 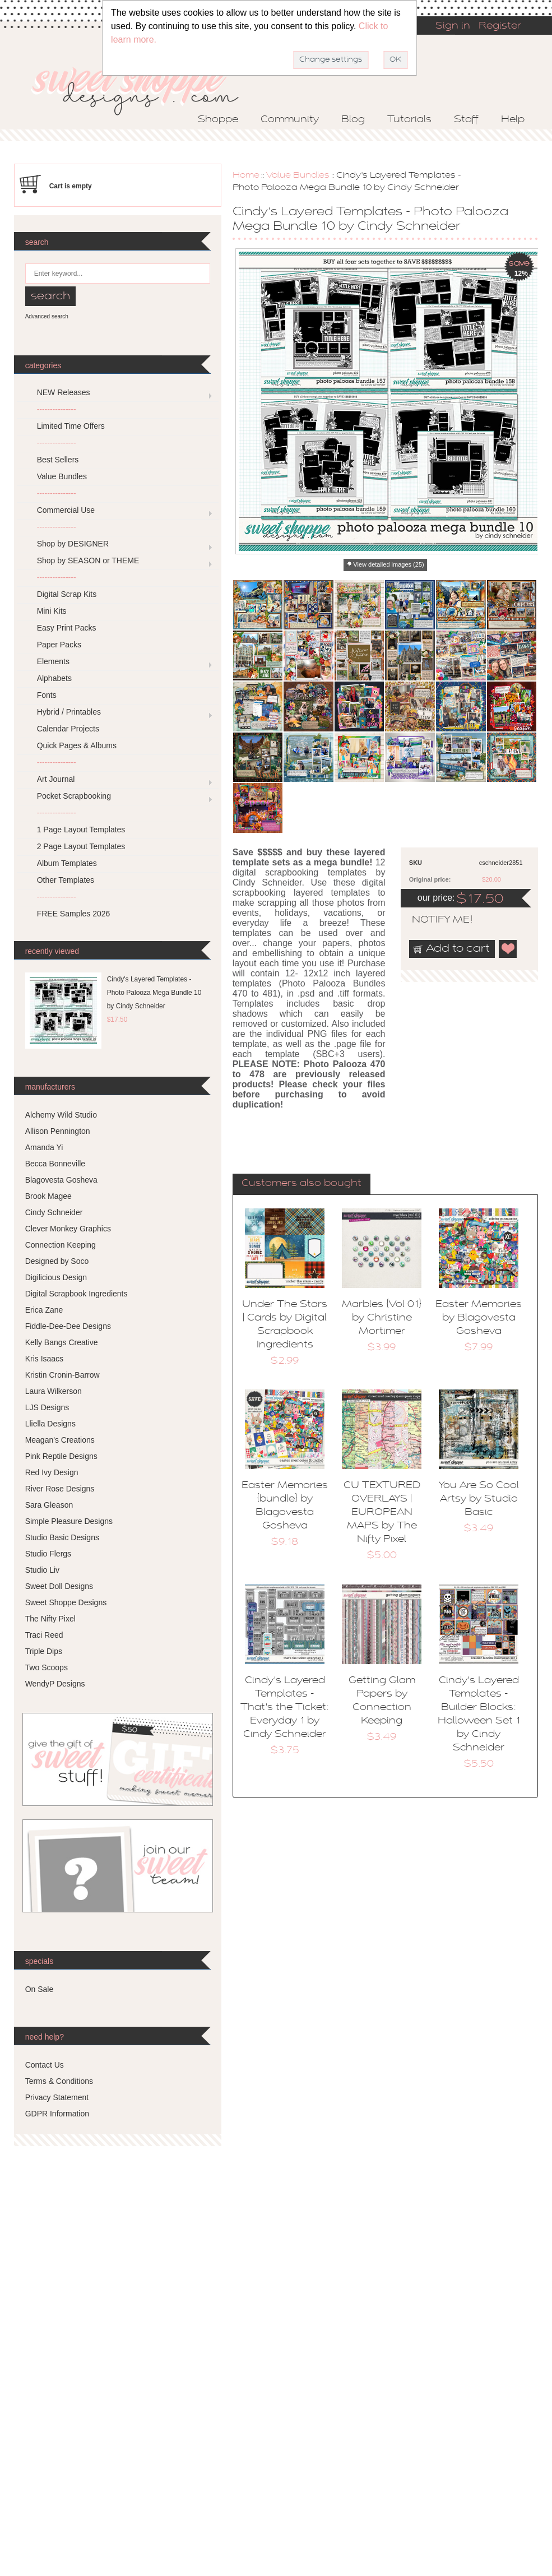 I want to click on Commercial Use, so click(x=66, y=510).